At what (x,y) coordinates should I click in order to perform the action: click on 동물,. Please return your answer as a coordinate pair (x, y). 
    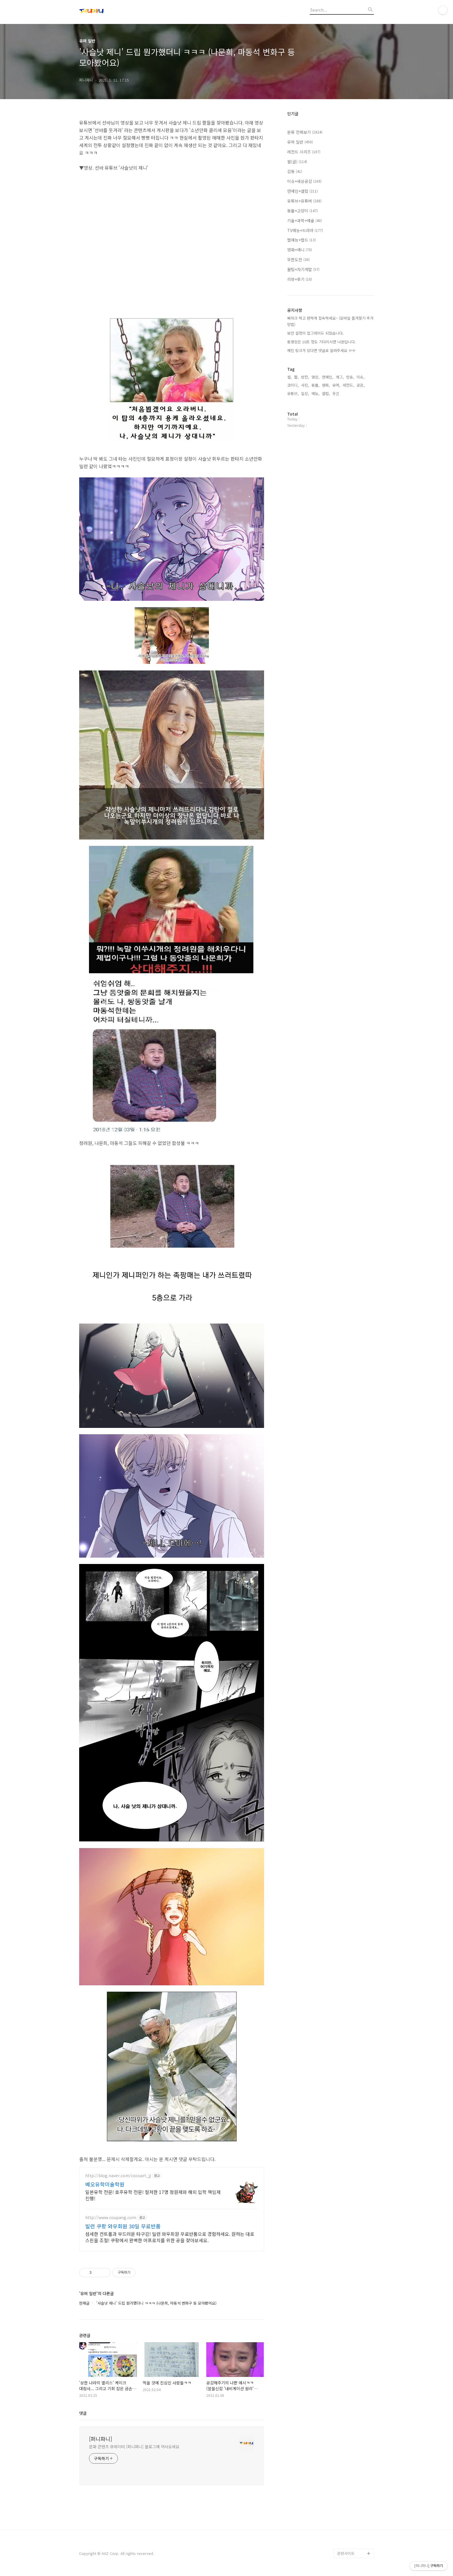
    Looking at the image, I should click on (315, 385).